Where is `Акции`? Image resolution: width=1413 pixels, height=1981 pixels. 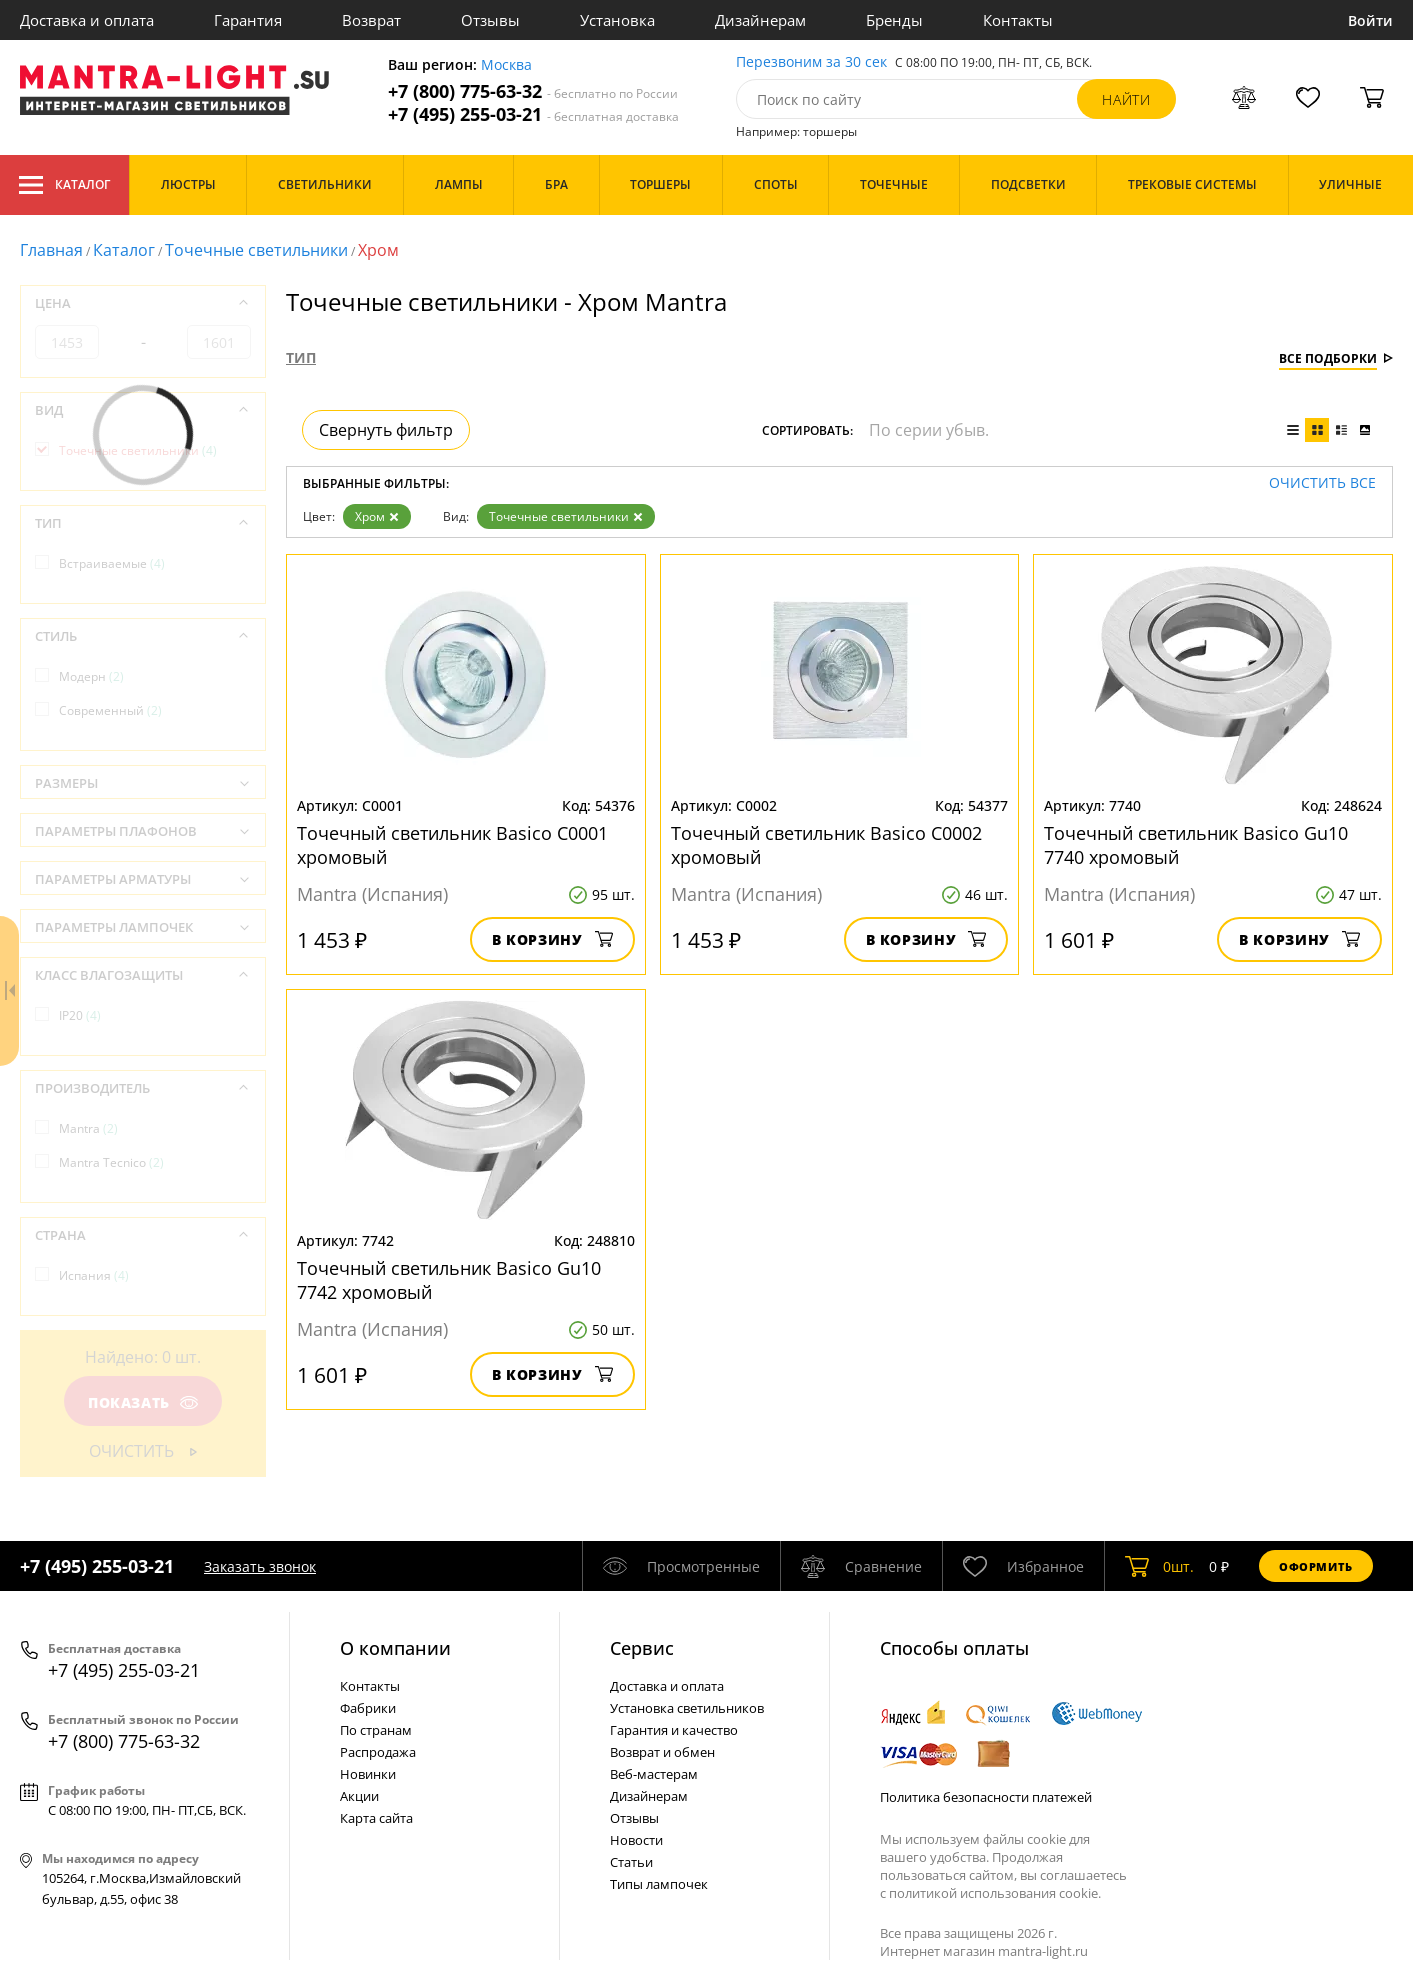
Акции is located at coordinates (359, 1796).